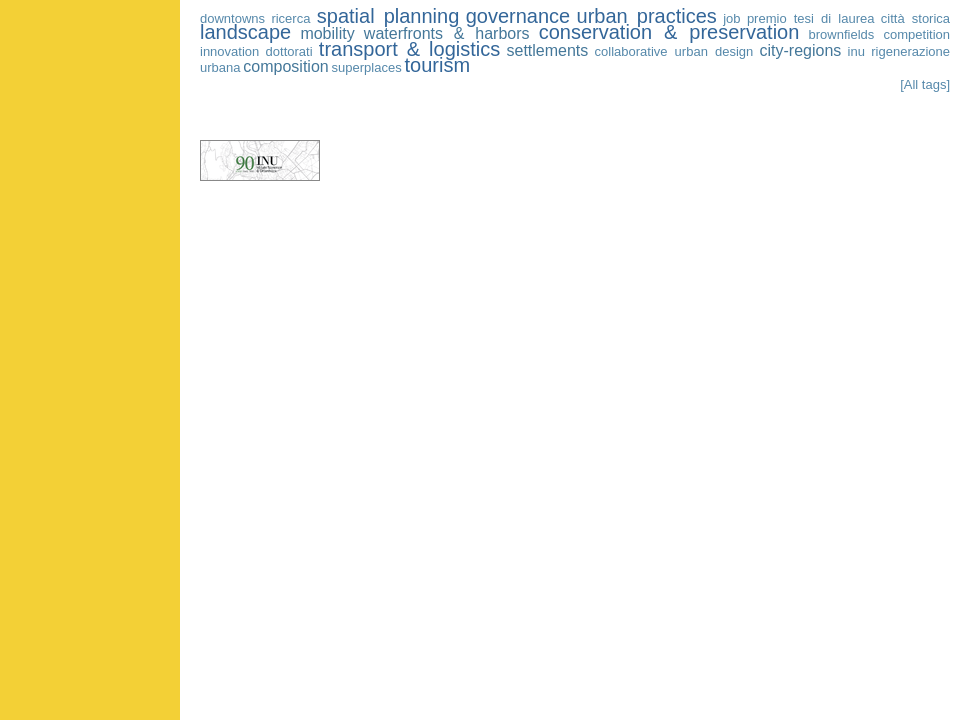 This screenshot has height=720, width=970. I want to click on dottorati, so click(289, 51).